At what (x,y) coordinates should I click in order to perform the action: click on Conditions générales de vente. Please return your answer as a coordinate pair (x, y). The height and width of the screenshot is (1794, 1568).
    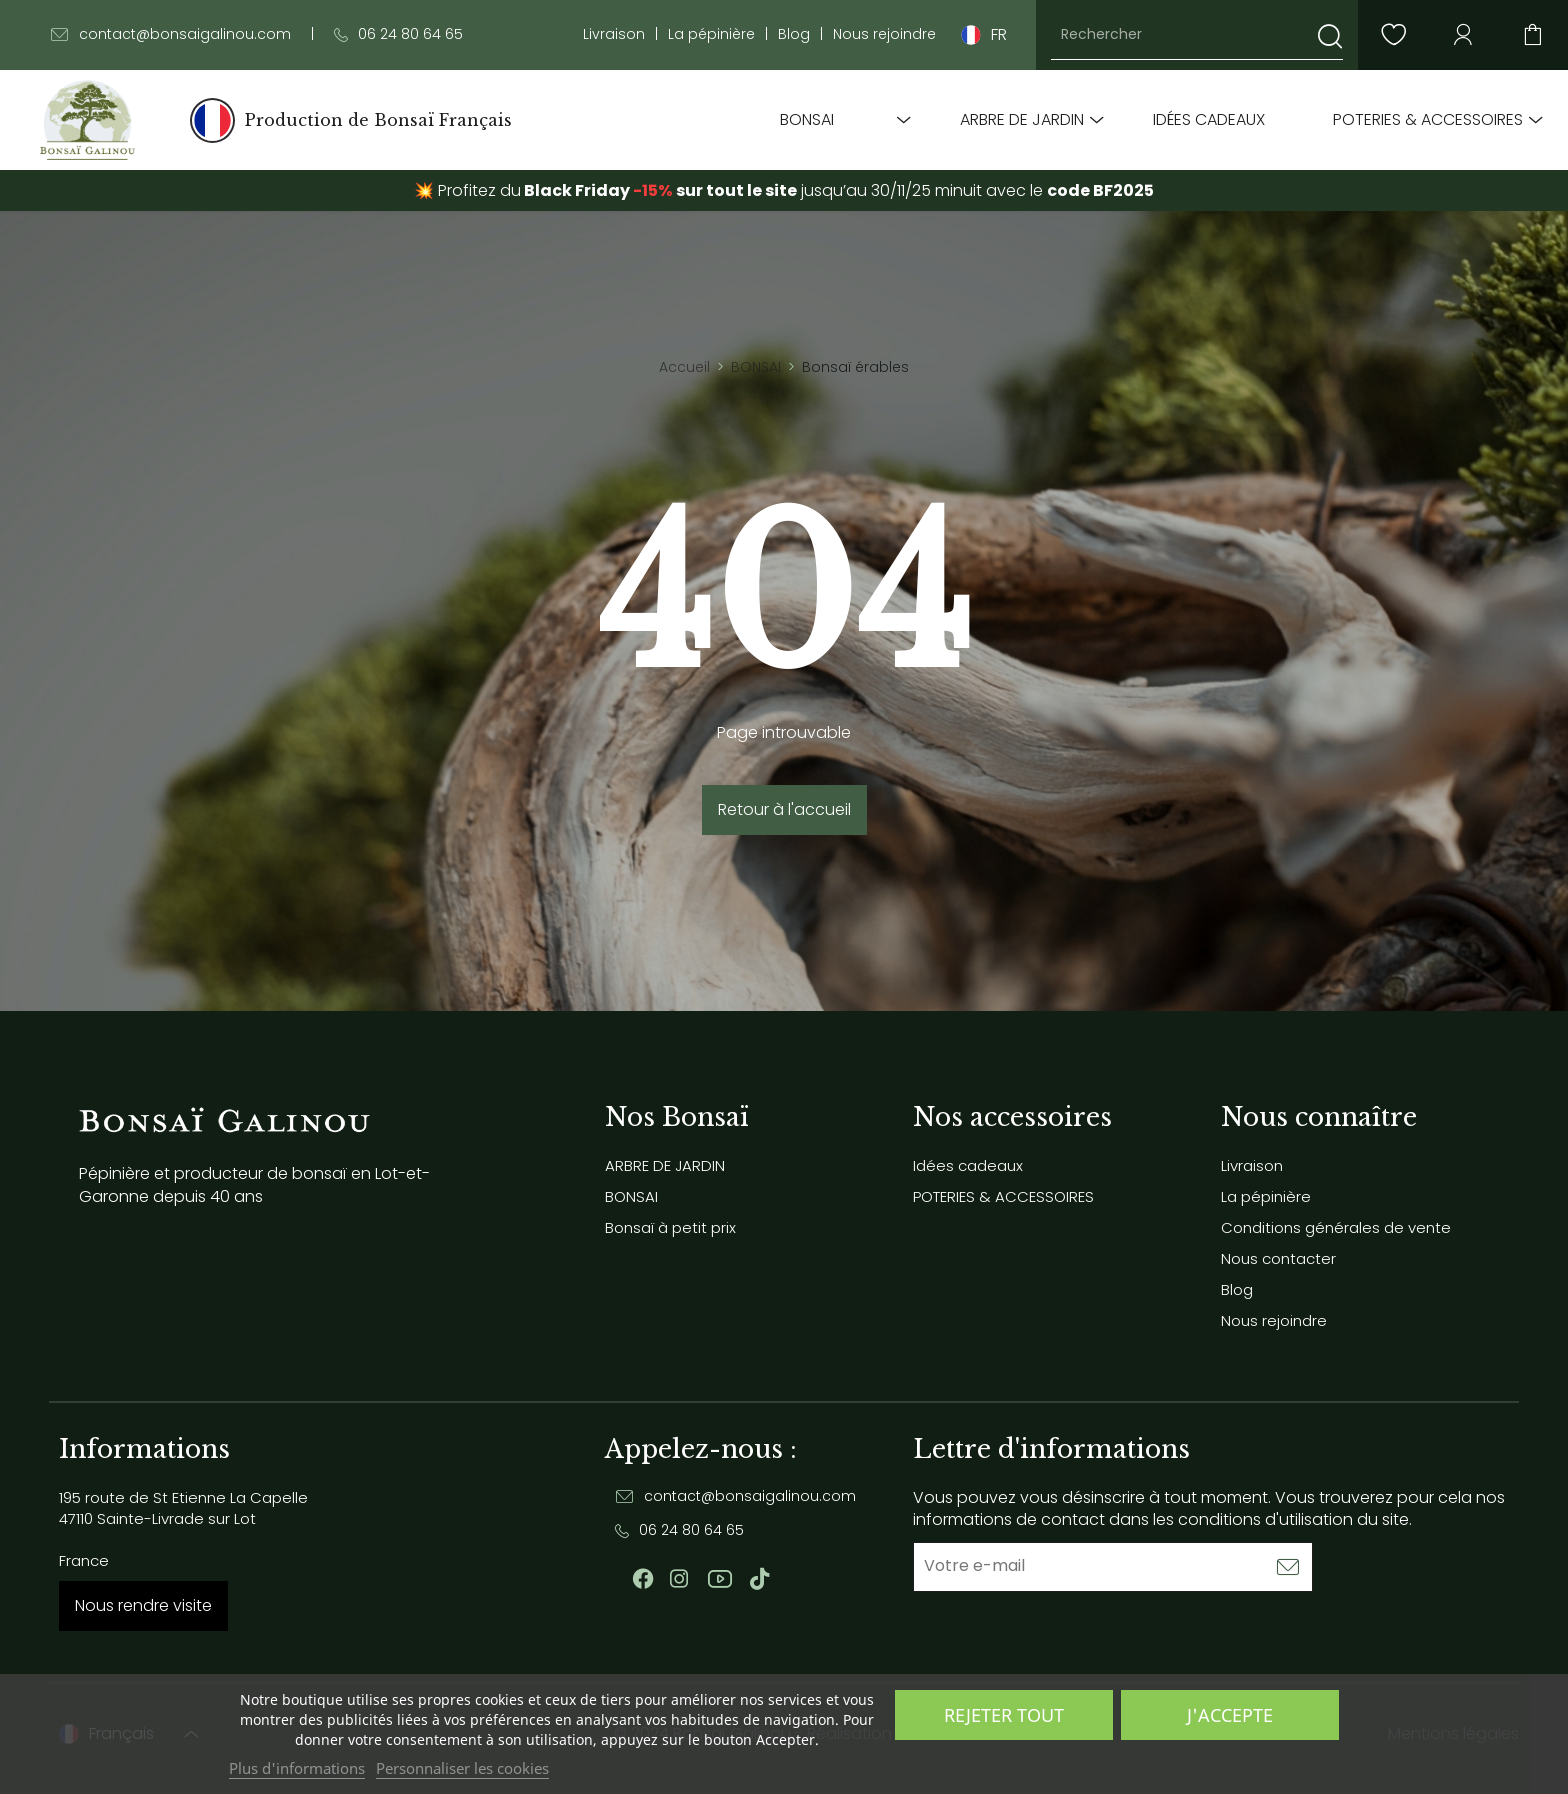
    Looking at the image, I should click on (1336, 1227).